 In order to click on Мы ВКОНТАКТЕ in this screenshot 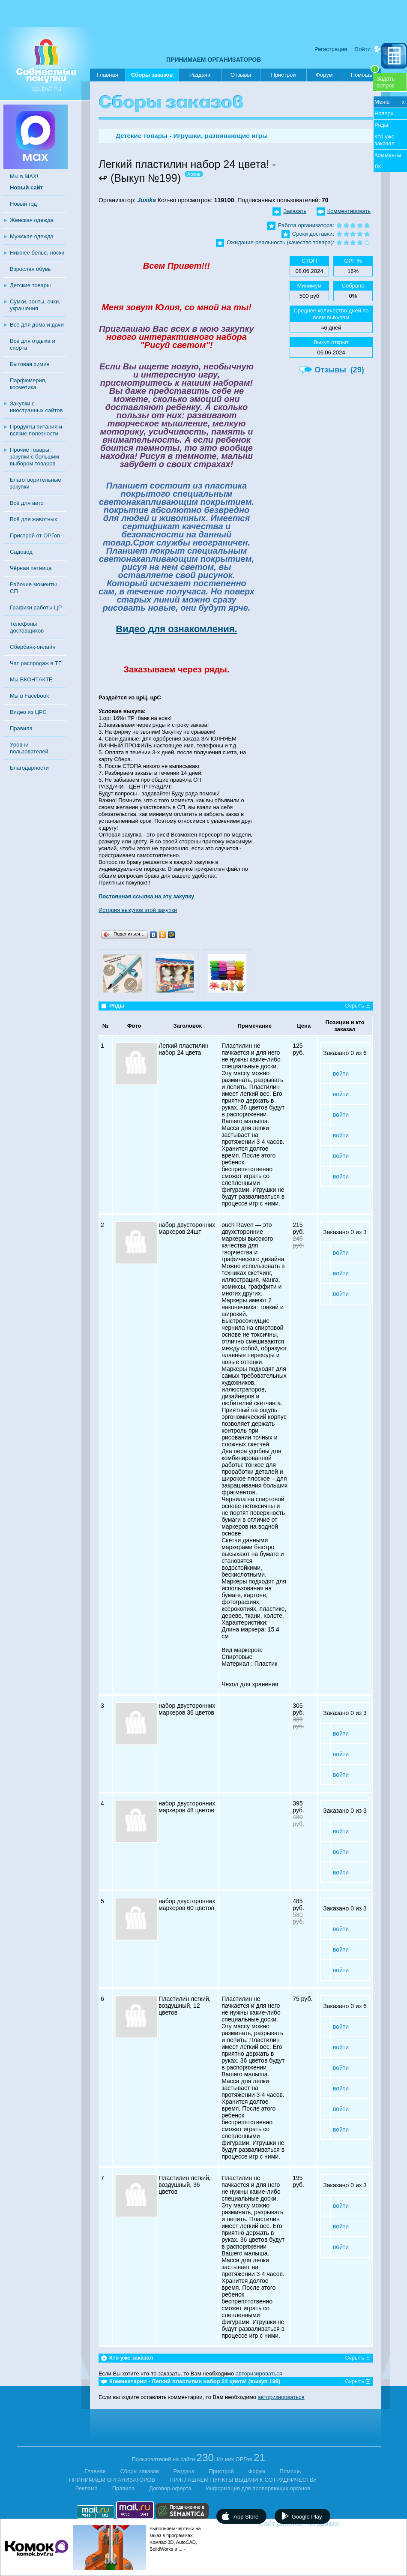, I will do `click(31, 679)`.